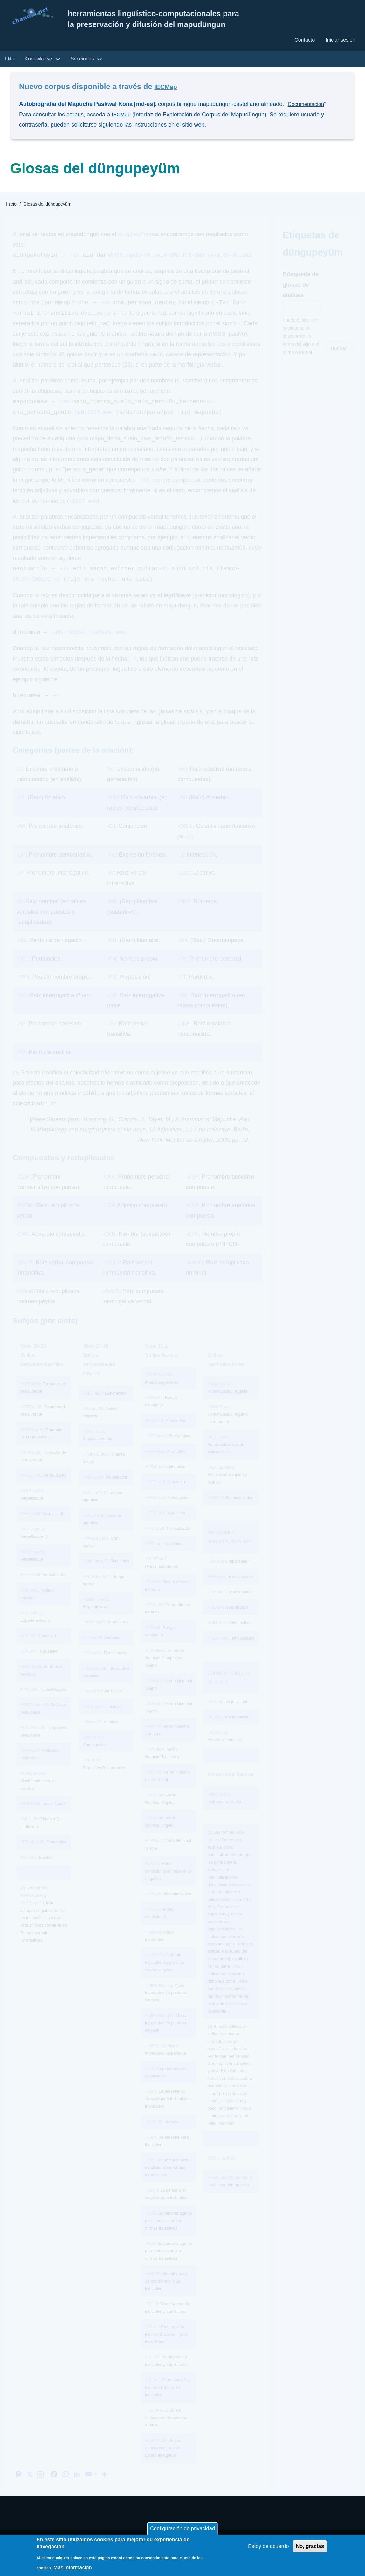 This screenshot has width=365, height=2576. Describe the element at coordinates (29, 1817) in the screenshot. I see `+INT.tie30` at that location.